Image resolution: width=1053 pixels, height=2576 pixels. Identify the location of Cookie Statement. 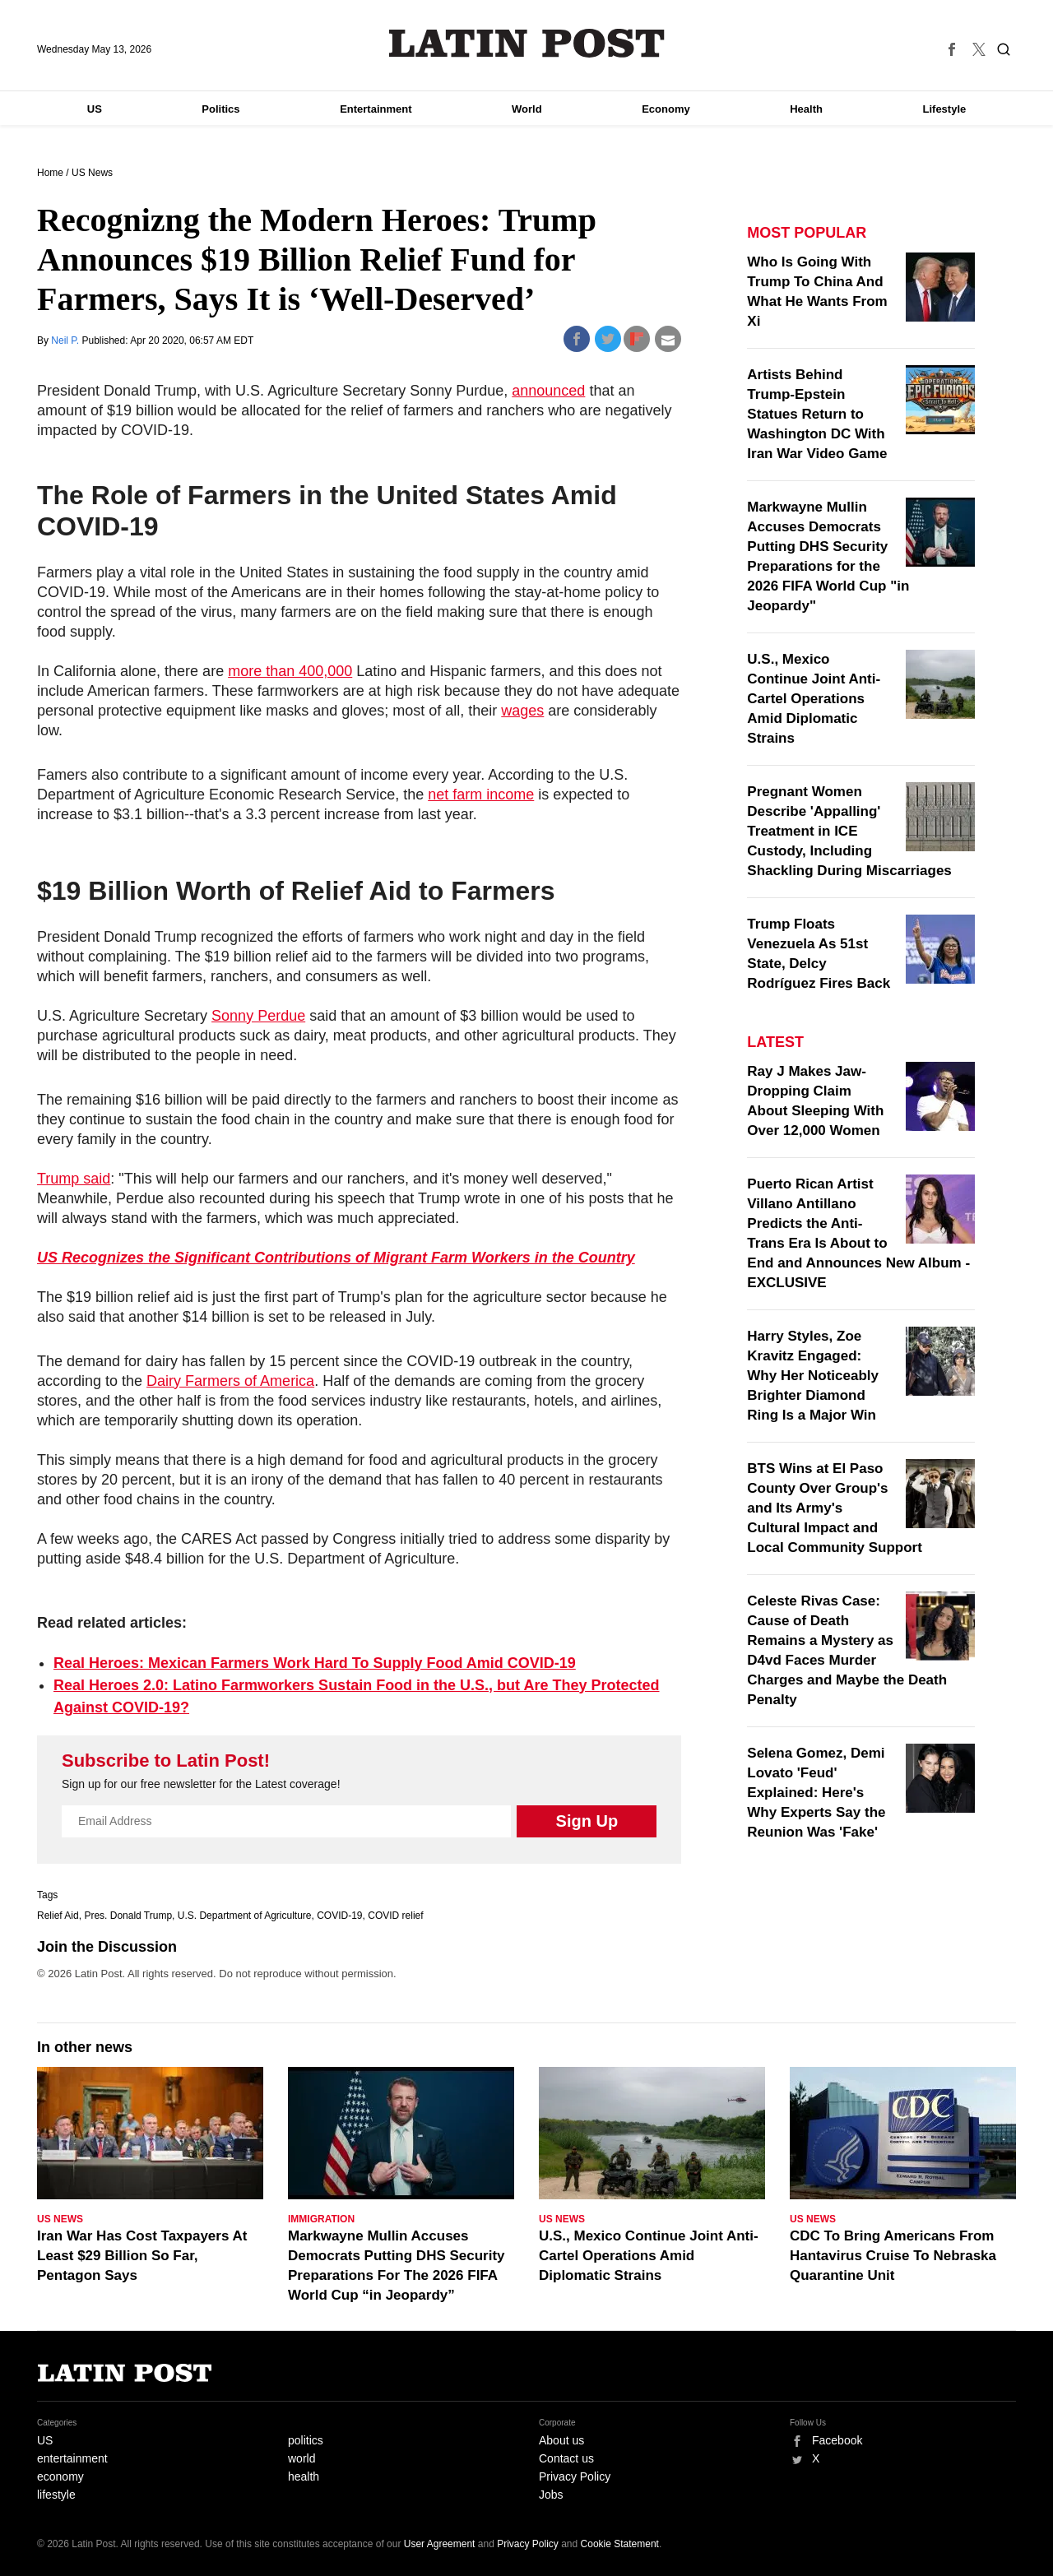
(620, 2544).